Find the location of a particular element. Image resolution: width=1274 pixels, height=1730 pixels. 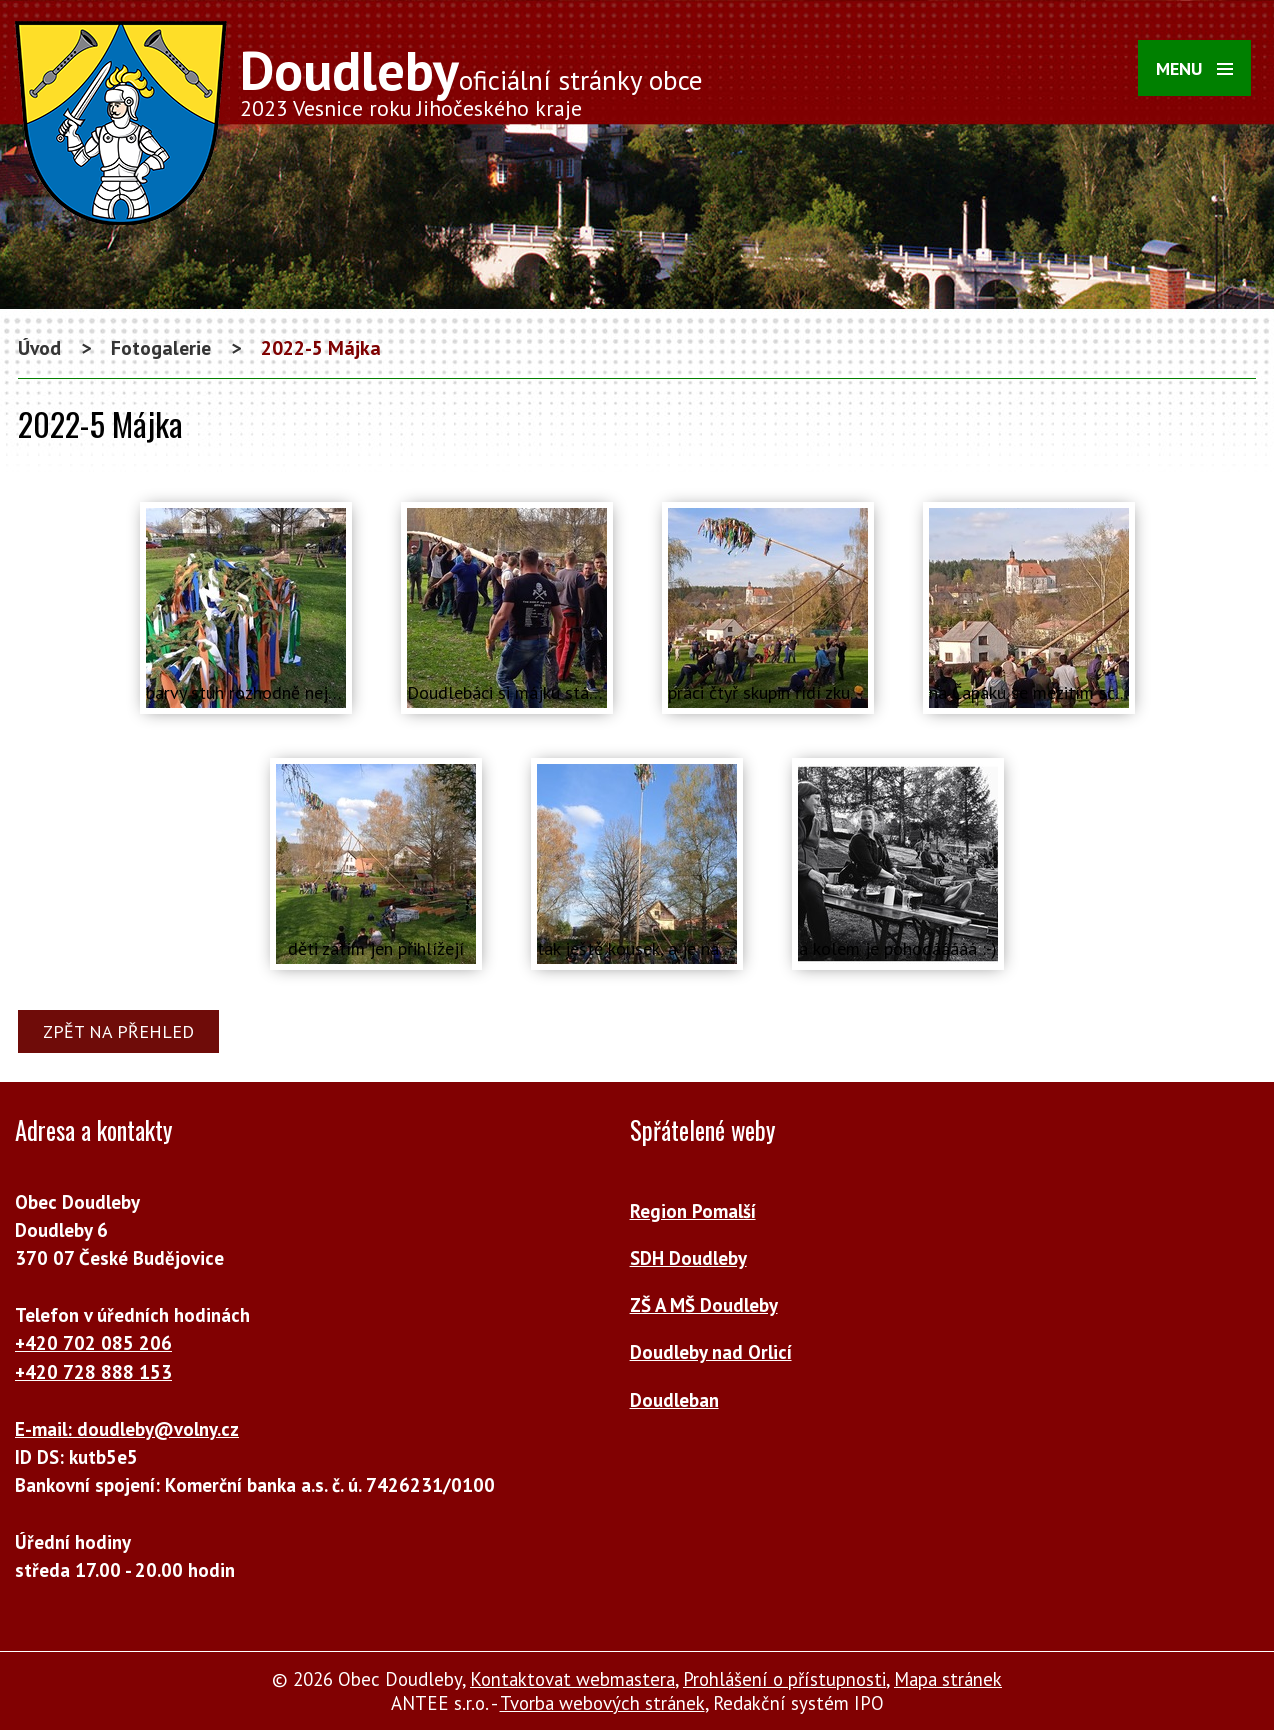

+420 702 085 206 is located at coordinates (93, 1343).